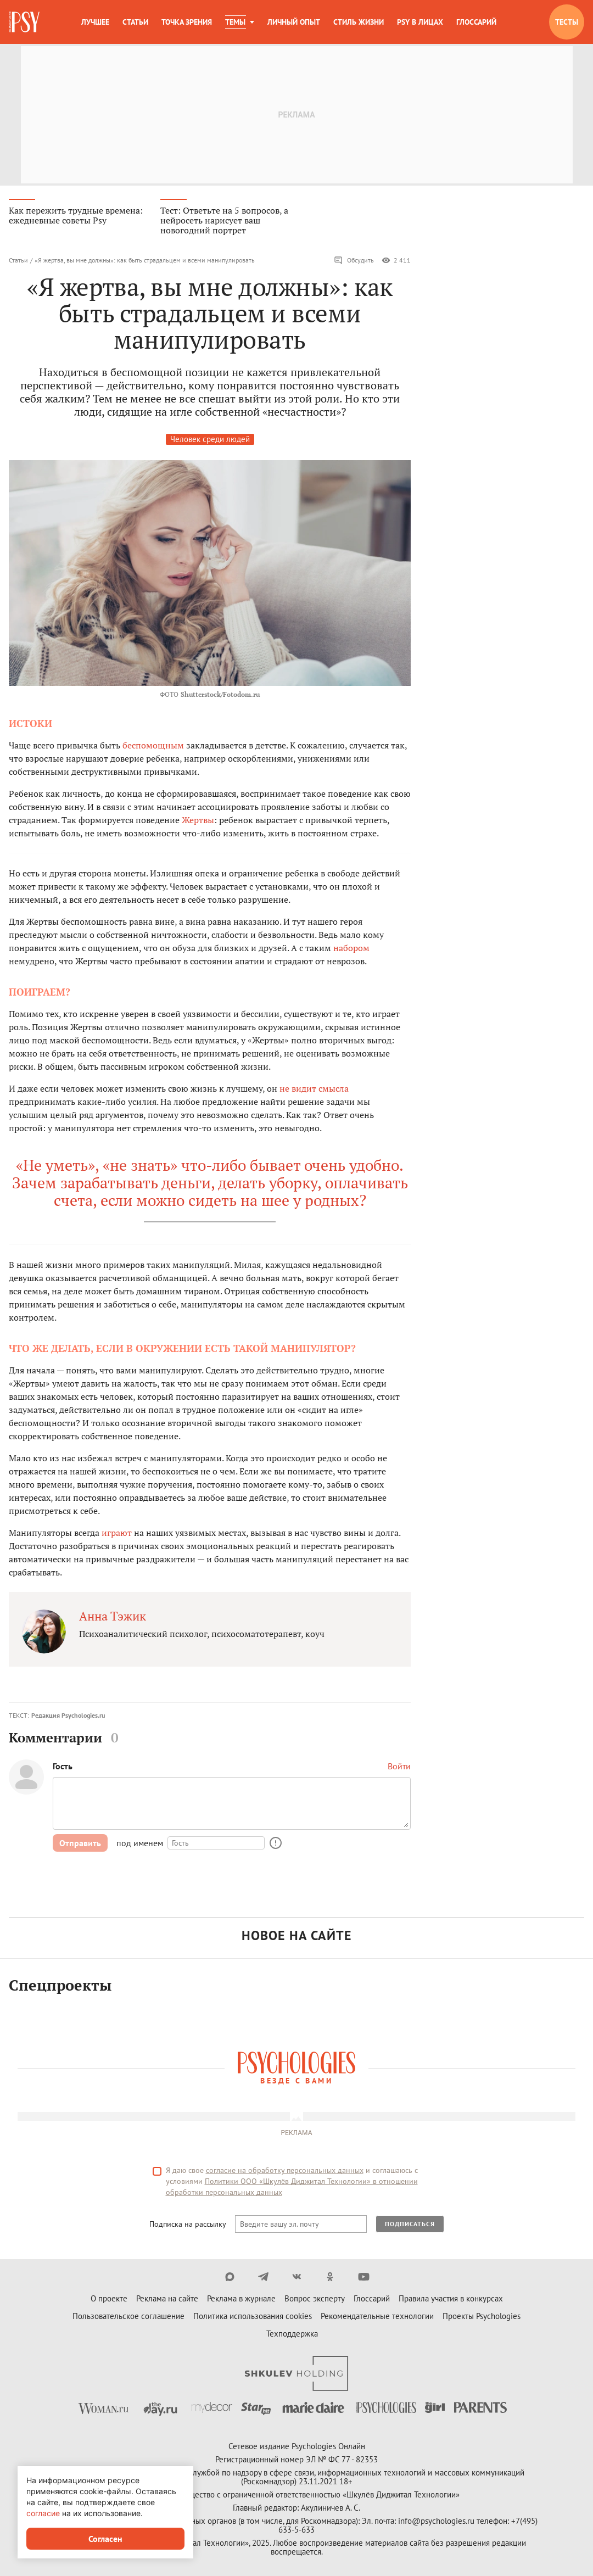 This screenshot has width=593, height=2576. What do you see at coordinates (112, 1617) in the screenshot?
I see `Анна Тэжик` at bounding box center [112, 1617].